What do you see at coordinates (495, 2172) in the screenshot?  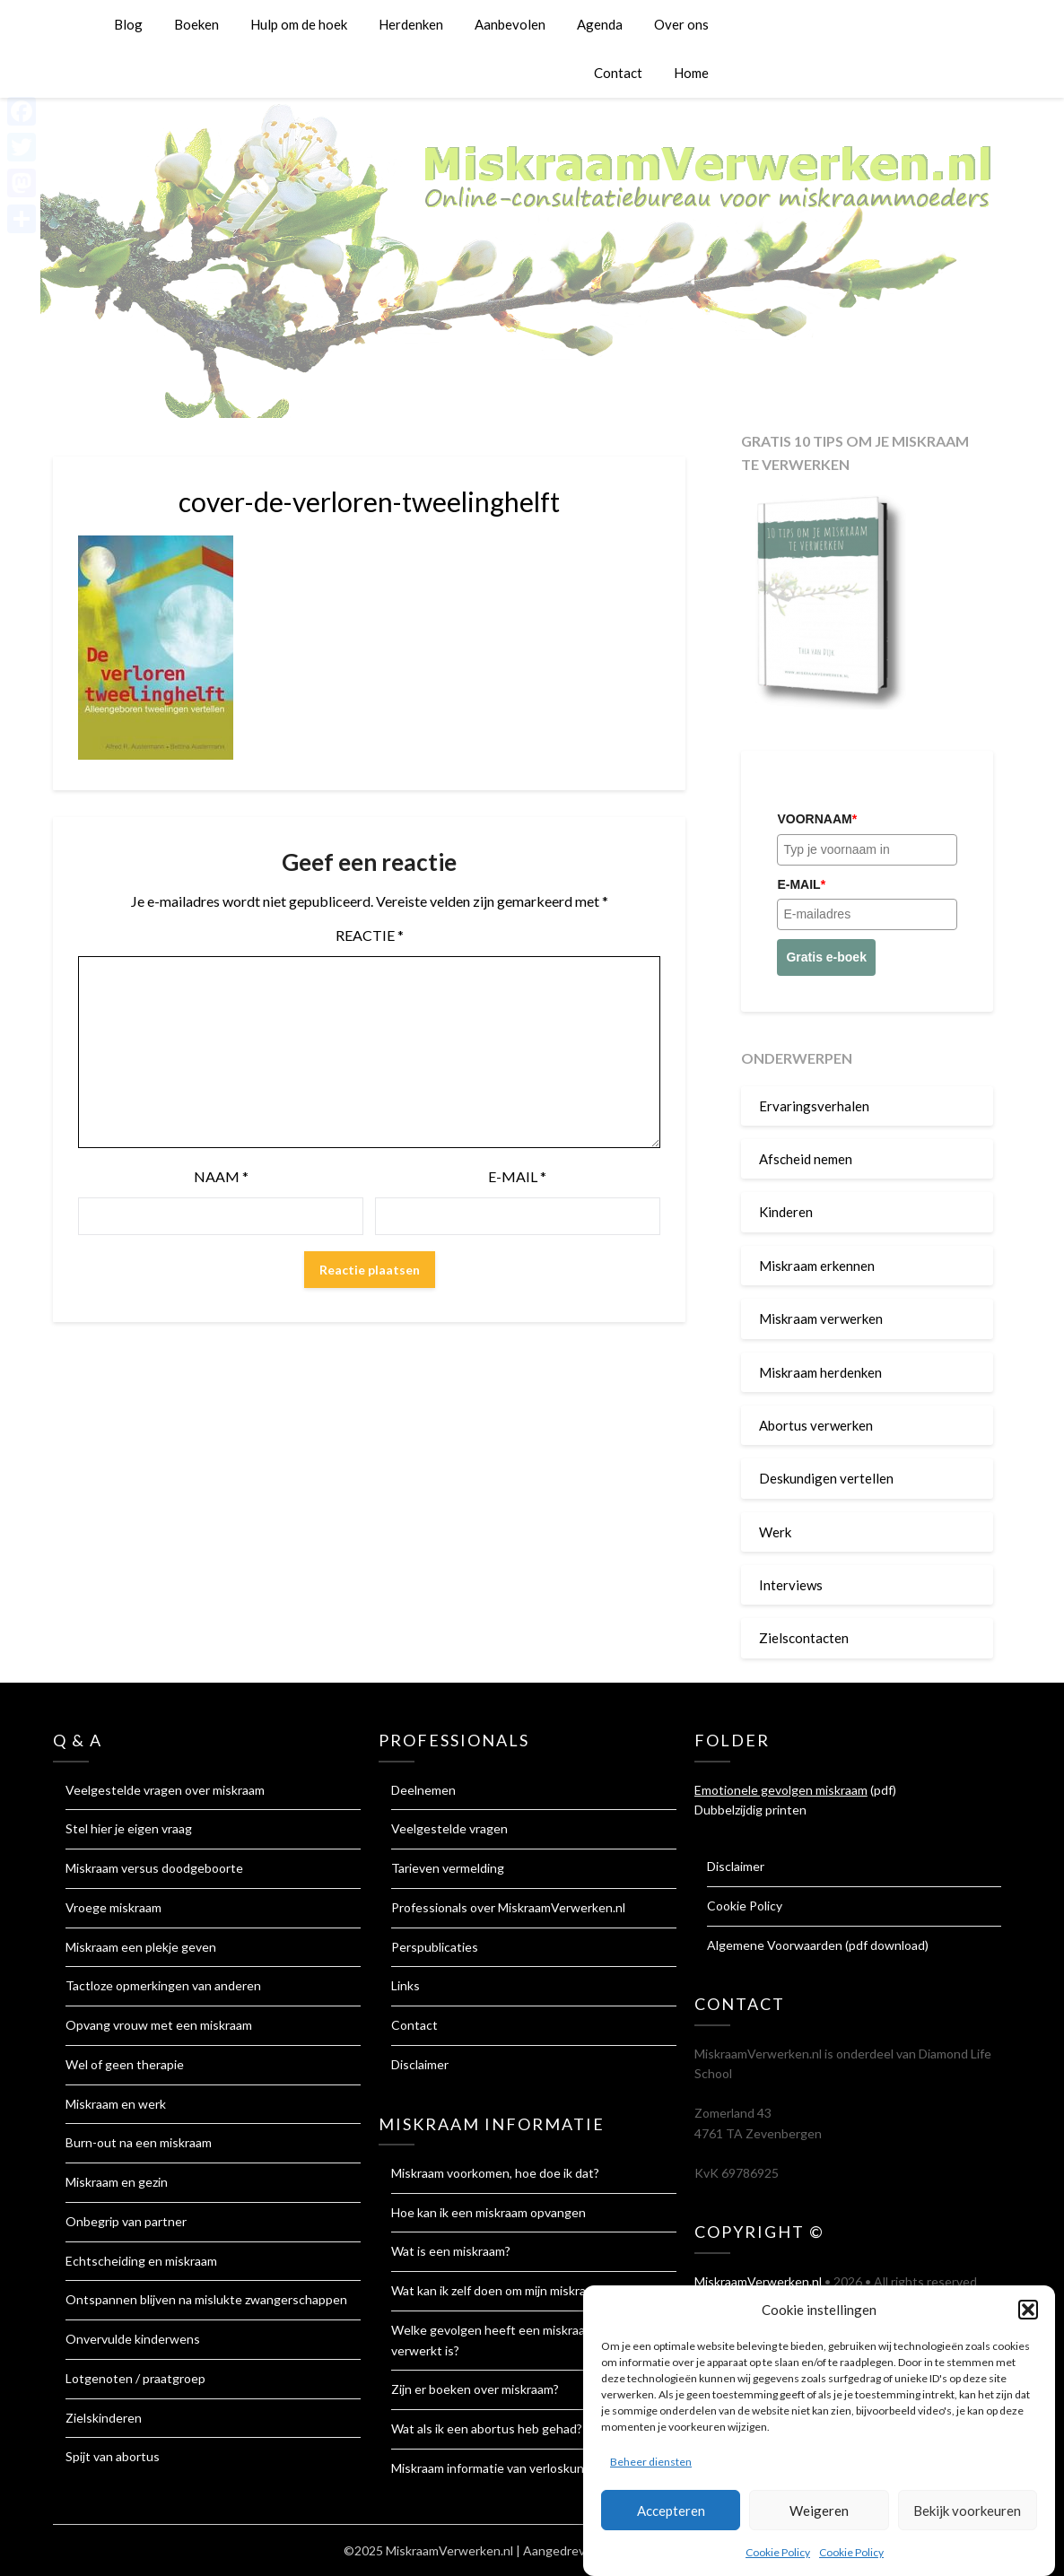 I see `Miskraam voorkomen, hoe doe ik dat?` at bounding box center [495, 2172].